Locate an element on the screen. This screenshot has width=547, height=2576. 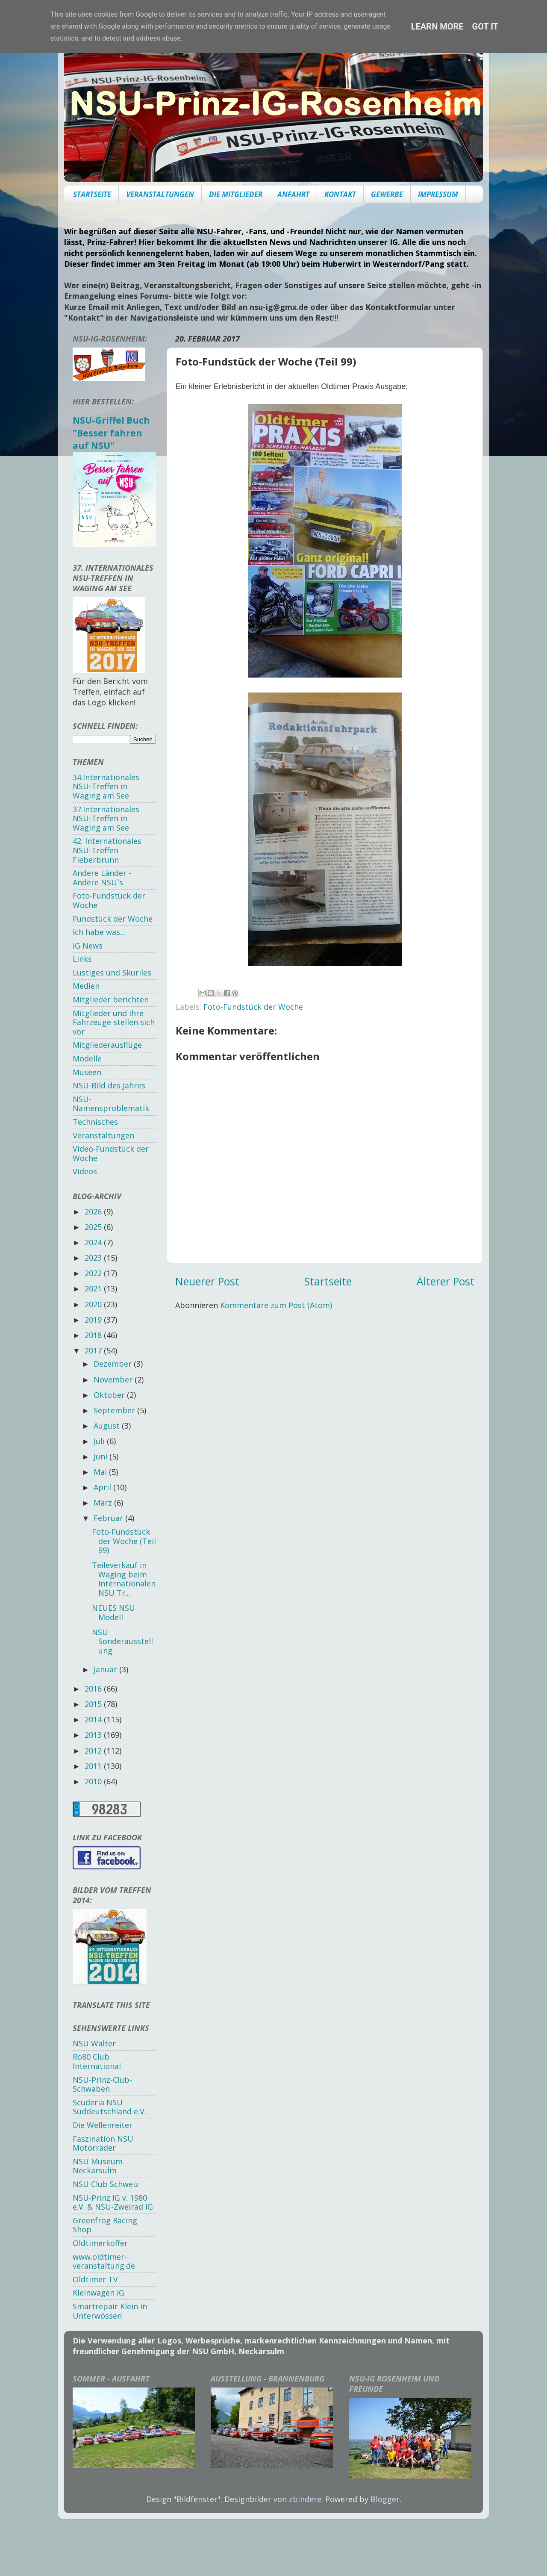
Juni is located at coordinates (101, 1456).